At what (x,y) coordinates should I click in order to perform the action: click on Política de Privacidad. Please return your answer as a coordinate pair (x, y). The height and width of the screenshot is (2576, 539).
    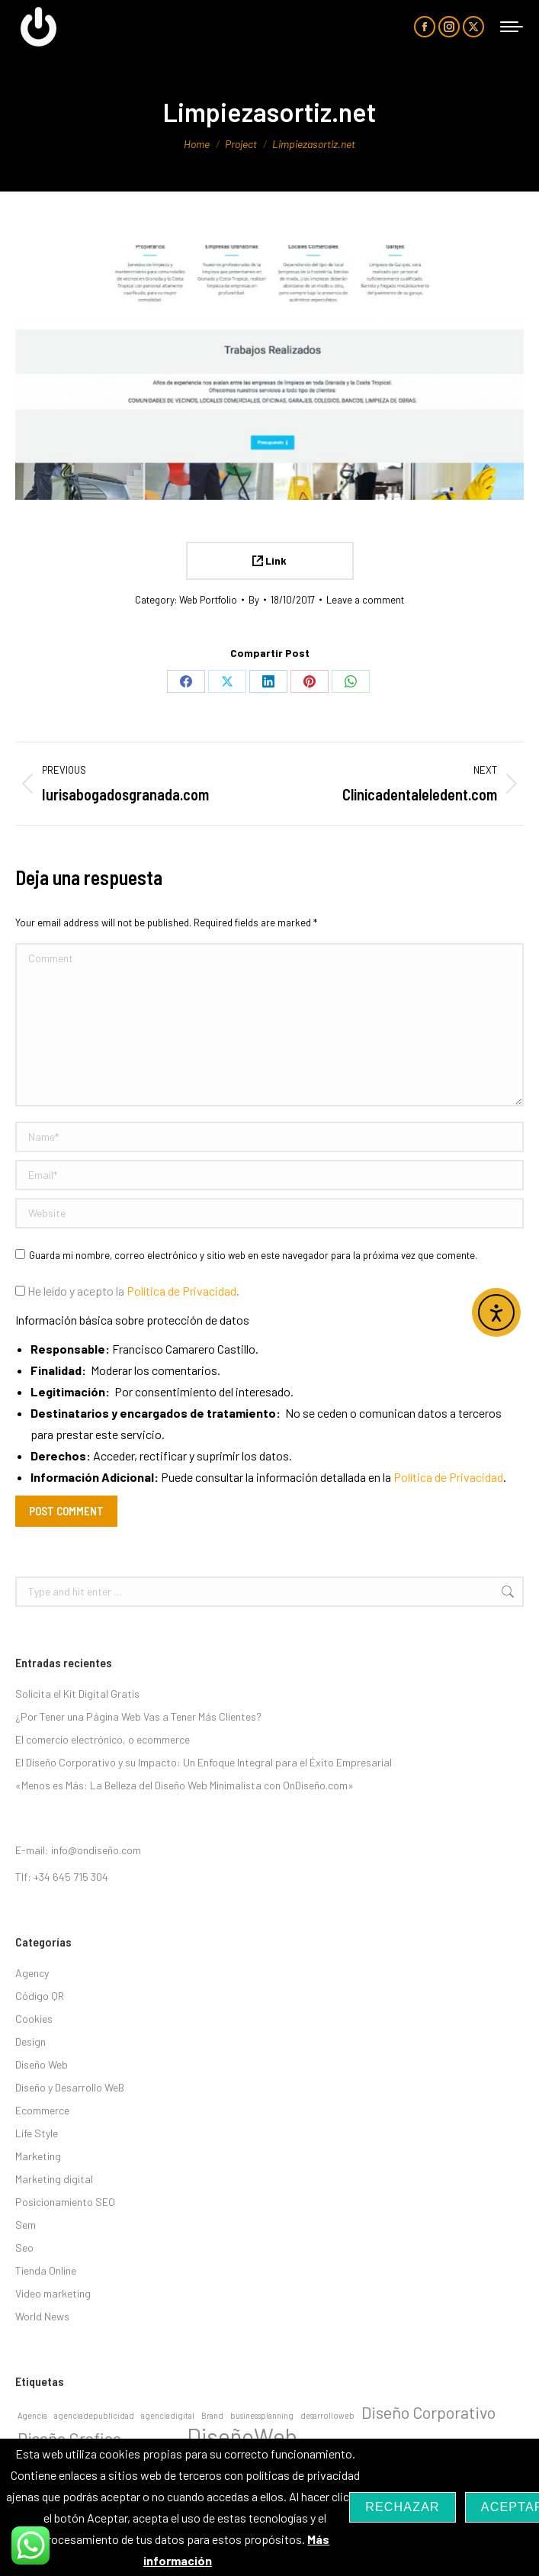
    Looking at the image, I should click on (181, 1290).